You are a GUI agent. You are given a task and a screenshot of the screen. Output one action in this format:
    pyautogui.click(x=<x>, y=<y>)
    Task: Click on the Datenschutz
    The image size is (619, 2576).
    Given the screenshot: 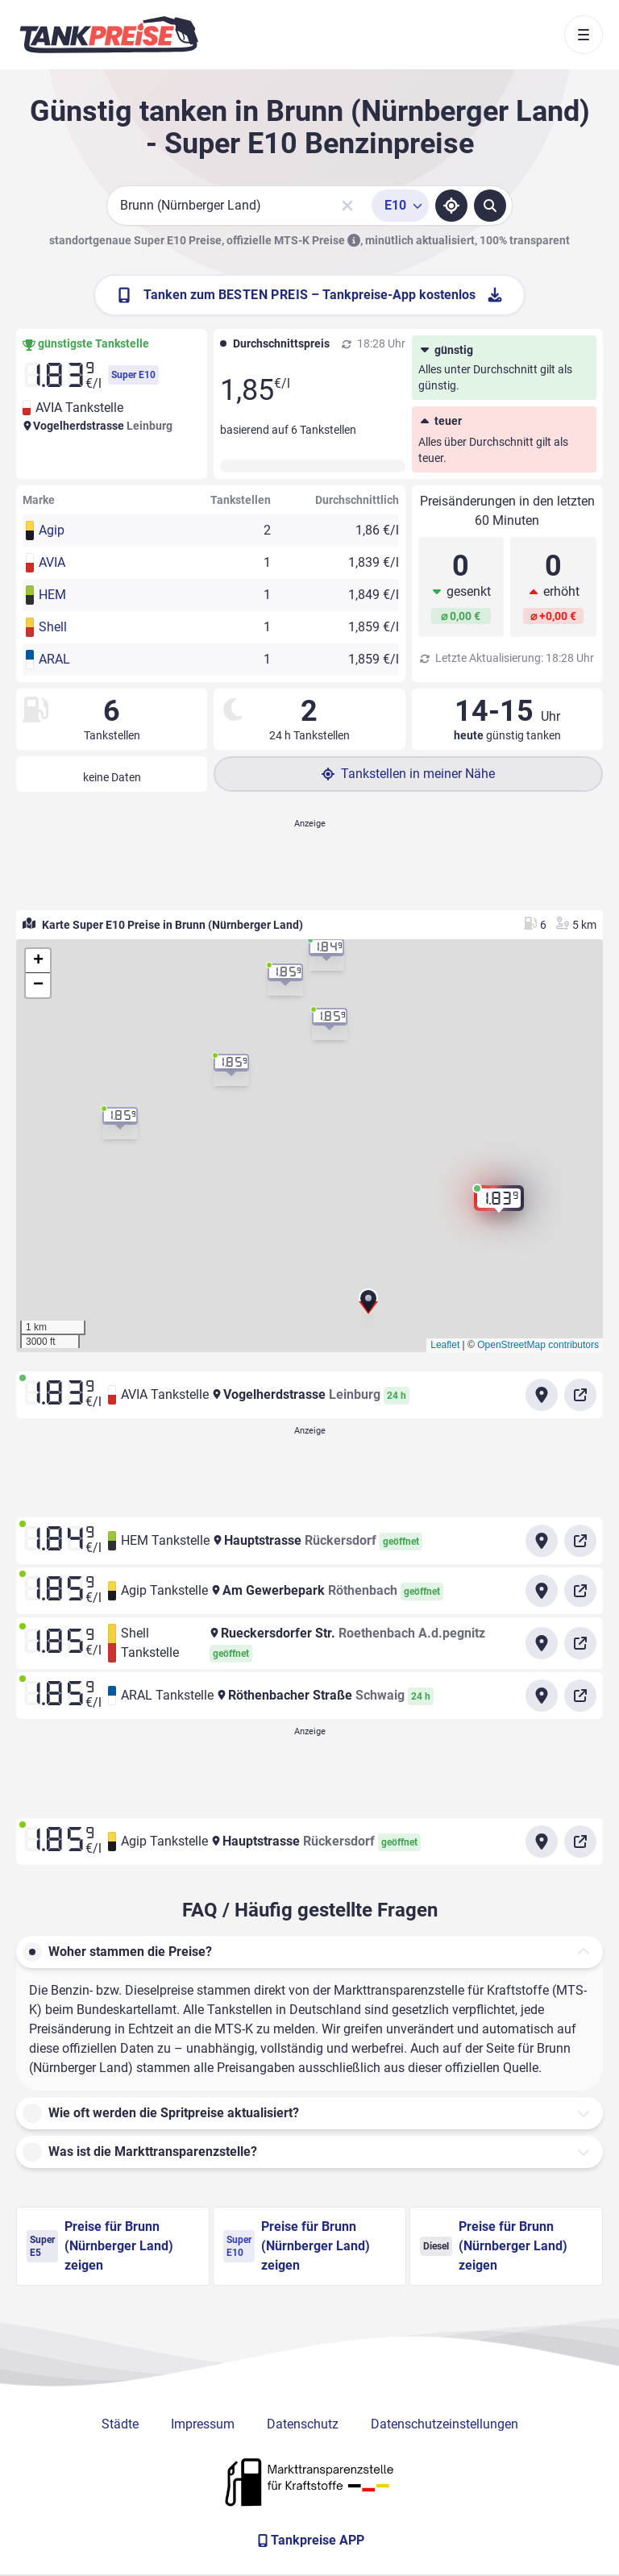 What is the action you would take?
    pyautogui.click(x=303, y=2424)
    